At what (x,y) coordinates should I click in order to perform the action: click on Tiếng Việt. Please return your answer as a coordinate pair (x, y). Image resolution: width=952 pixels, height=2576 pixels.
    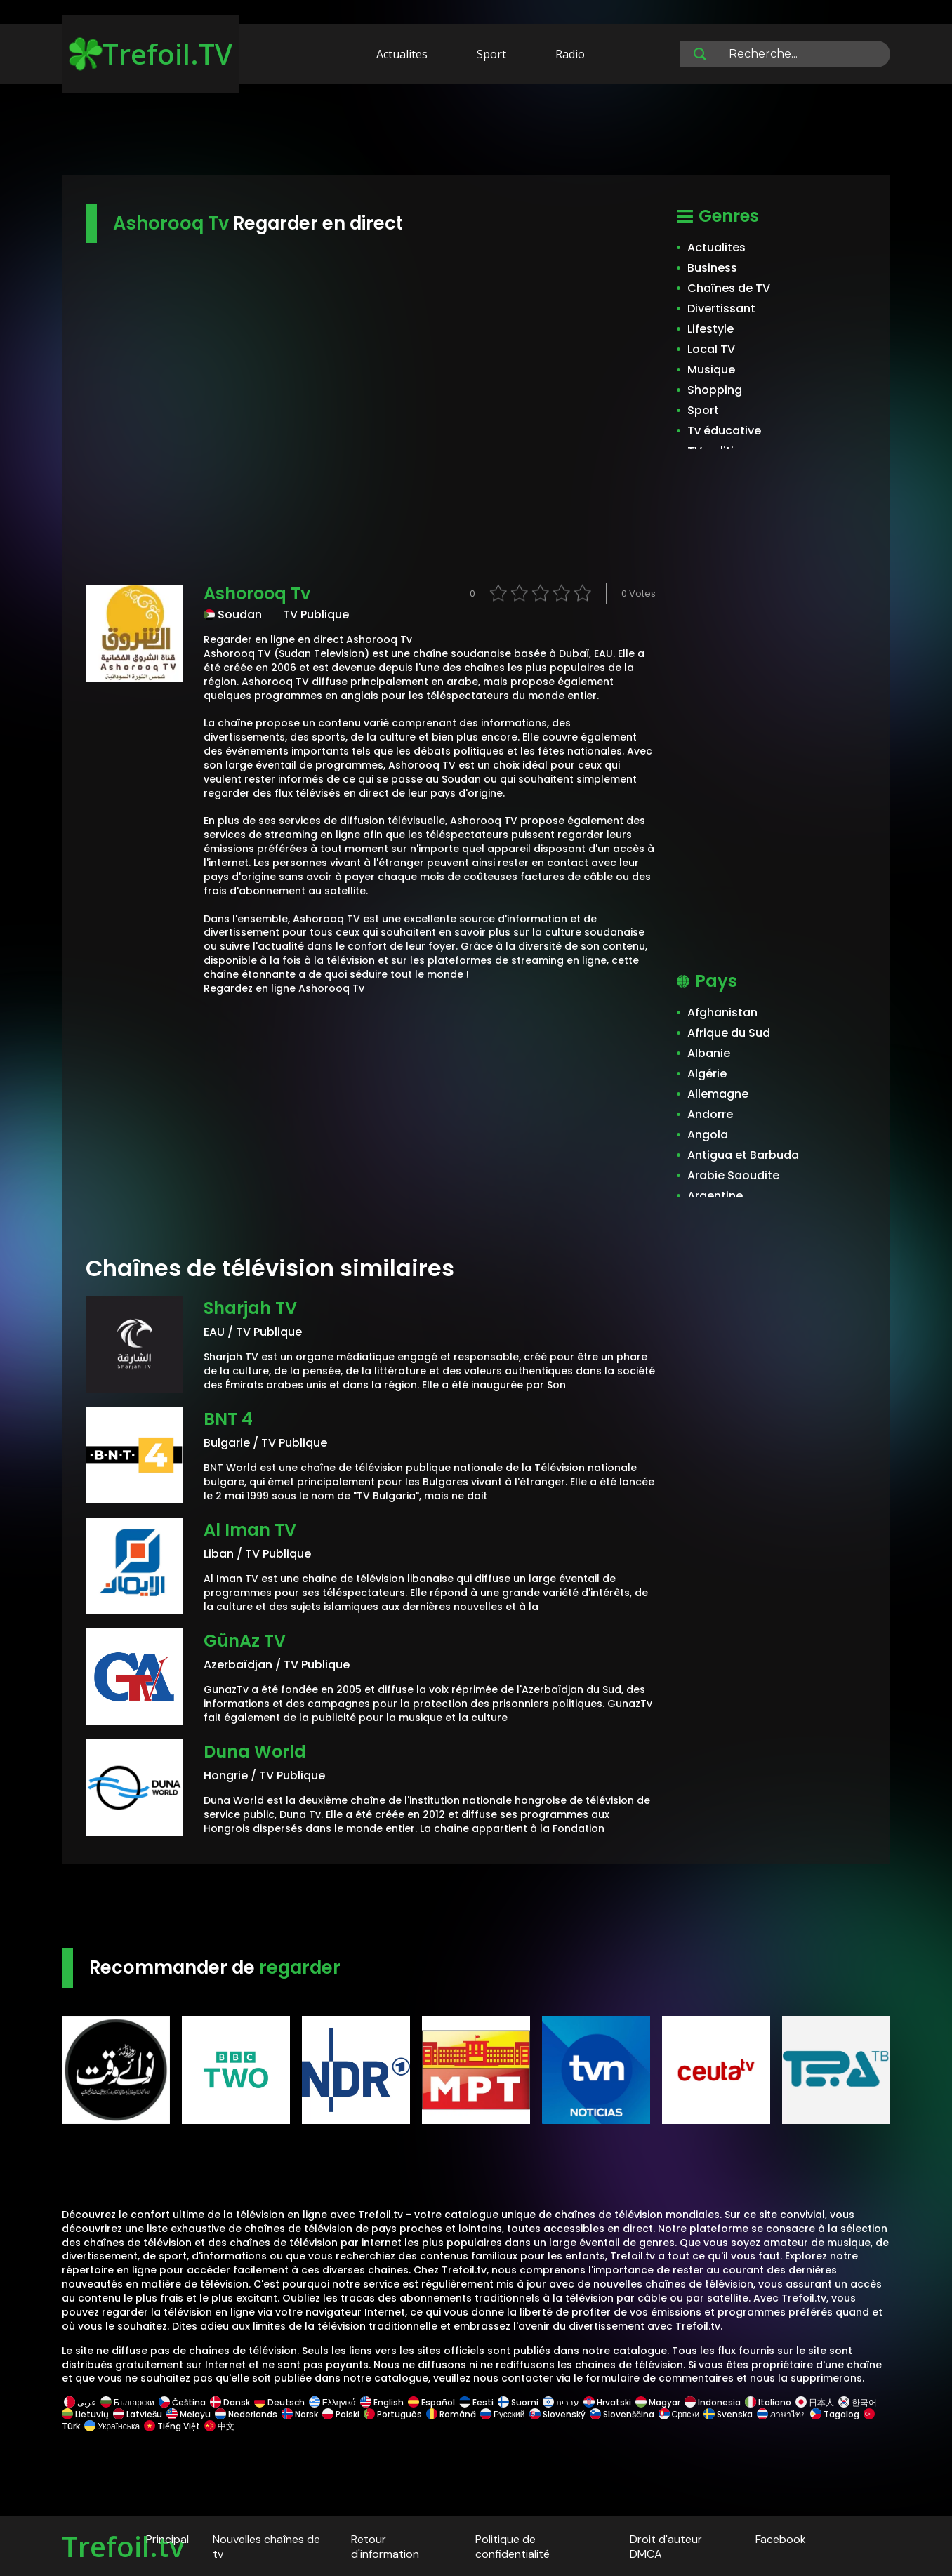
    Looking at the image, I should click on (172, 2426).